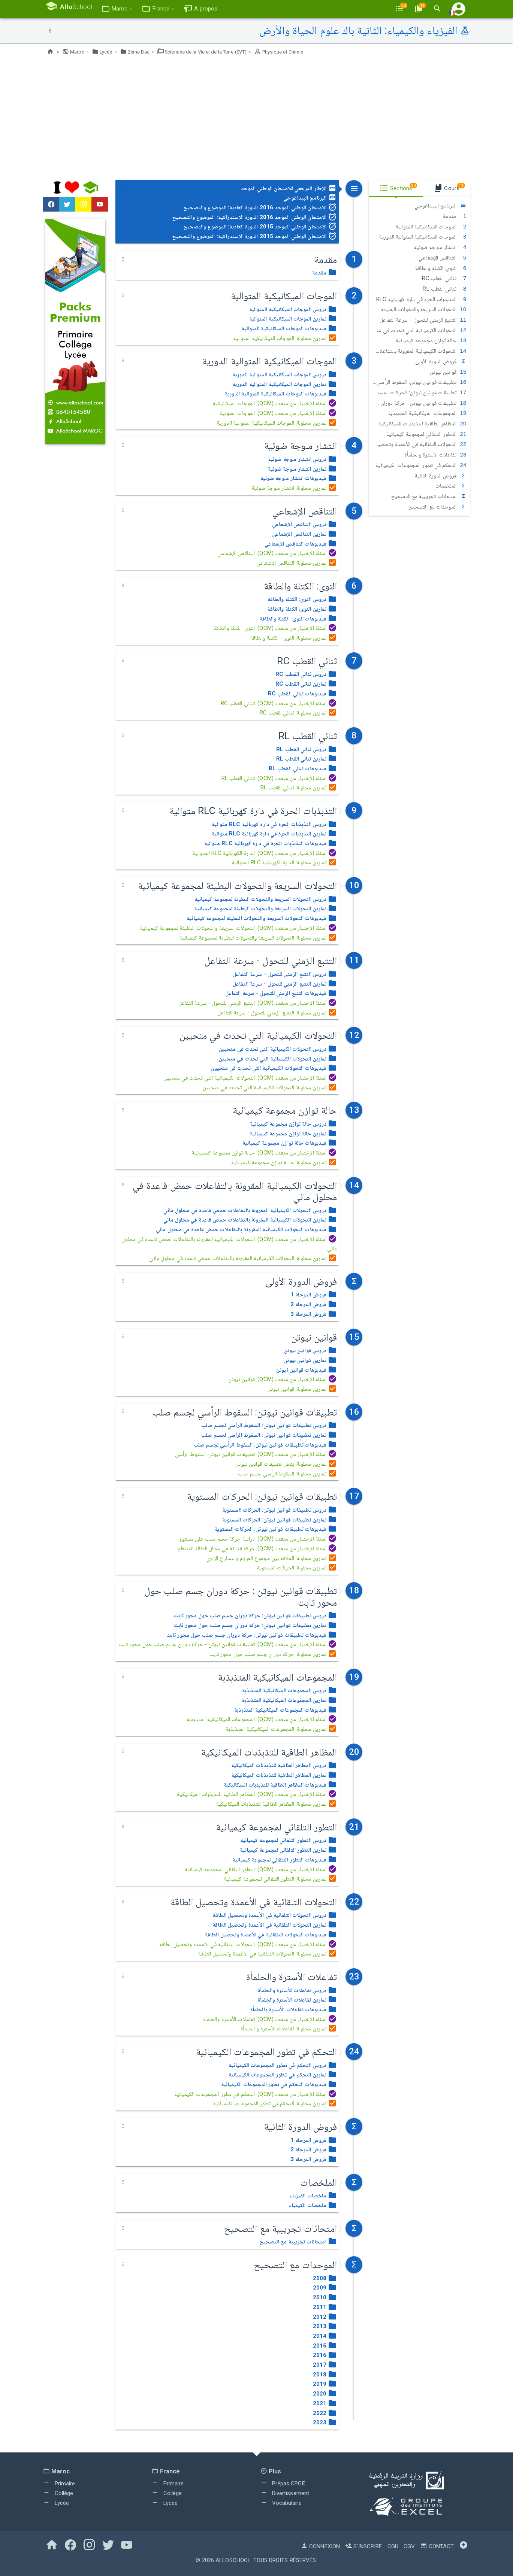 The image size is (513, 2576). What do you see at coordinates (278, 413) in the screenshot?
I see `أسئلة الإختيار من متعدد (QCM): الموجات الصوتية` at bounding box center [278, 413].